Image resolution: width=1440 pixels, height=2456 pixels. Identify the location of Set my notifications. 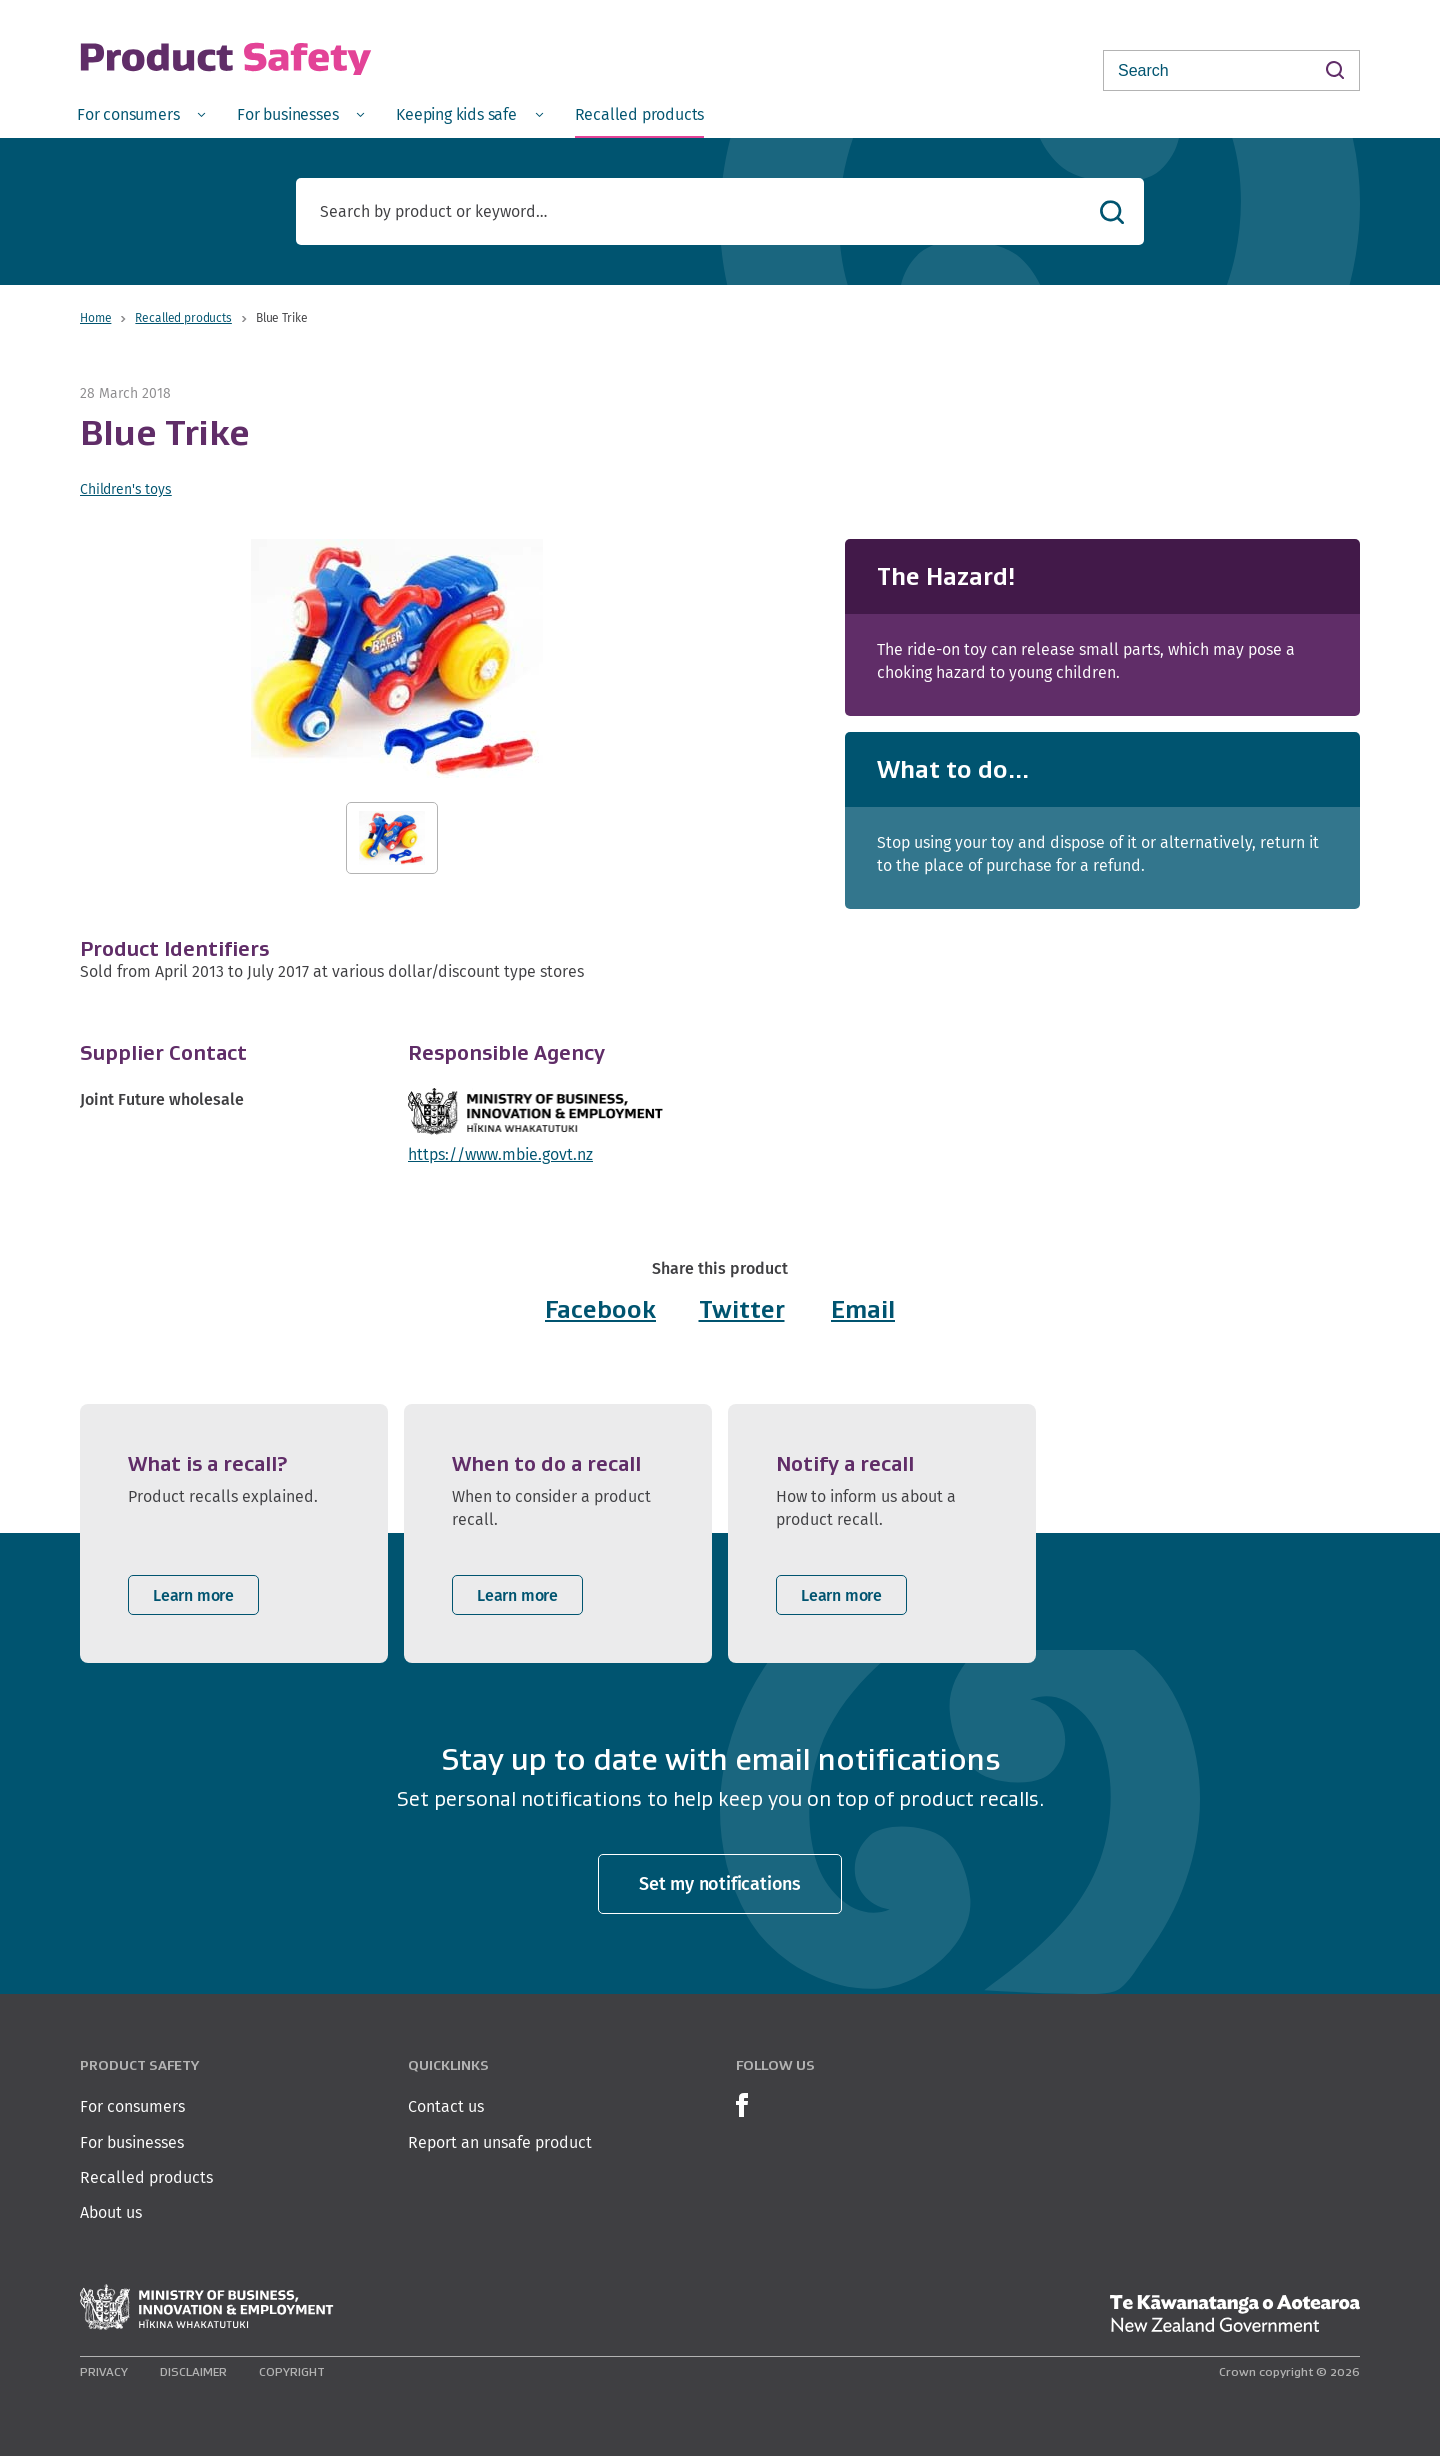
(720, 1883).